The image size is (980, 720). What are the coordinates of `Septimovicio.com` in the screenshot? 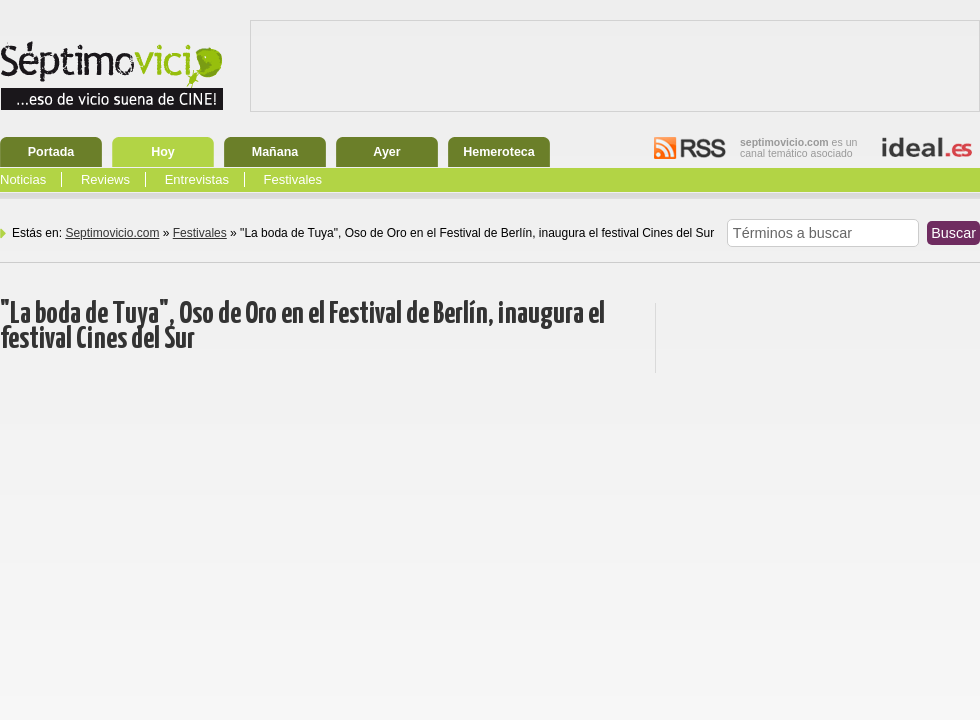 It's located at (112, 233).